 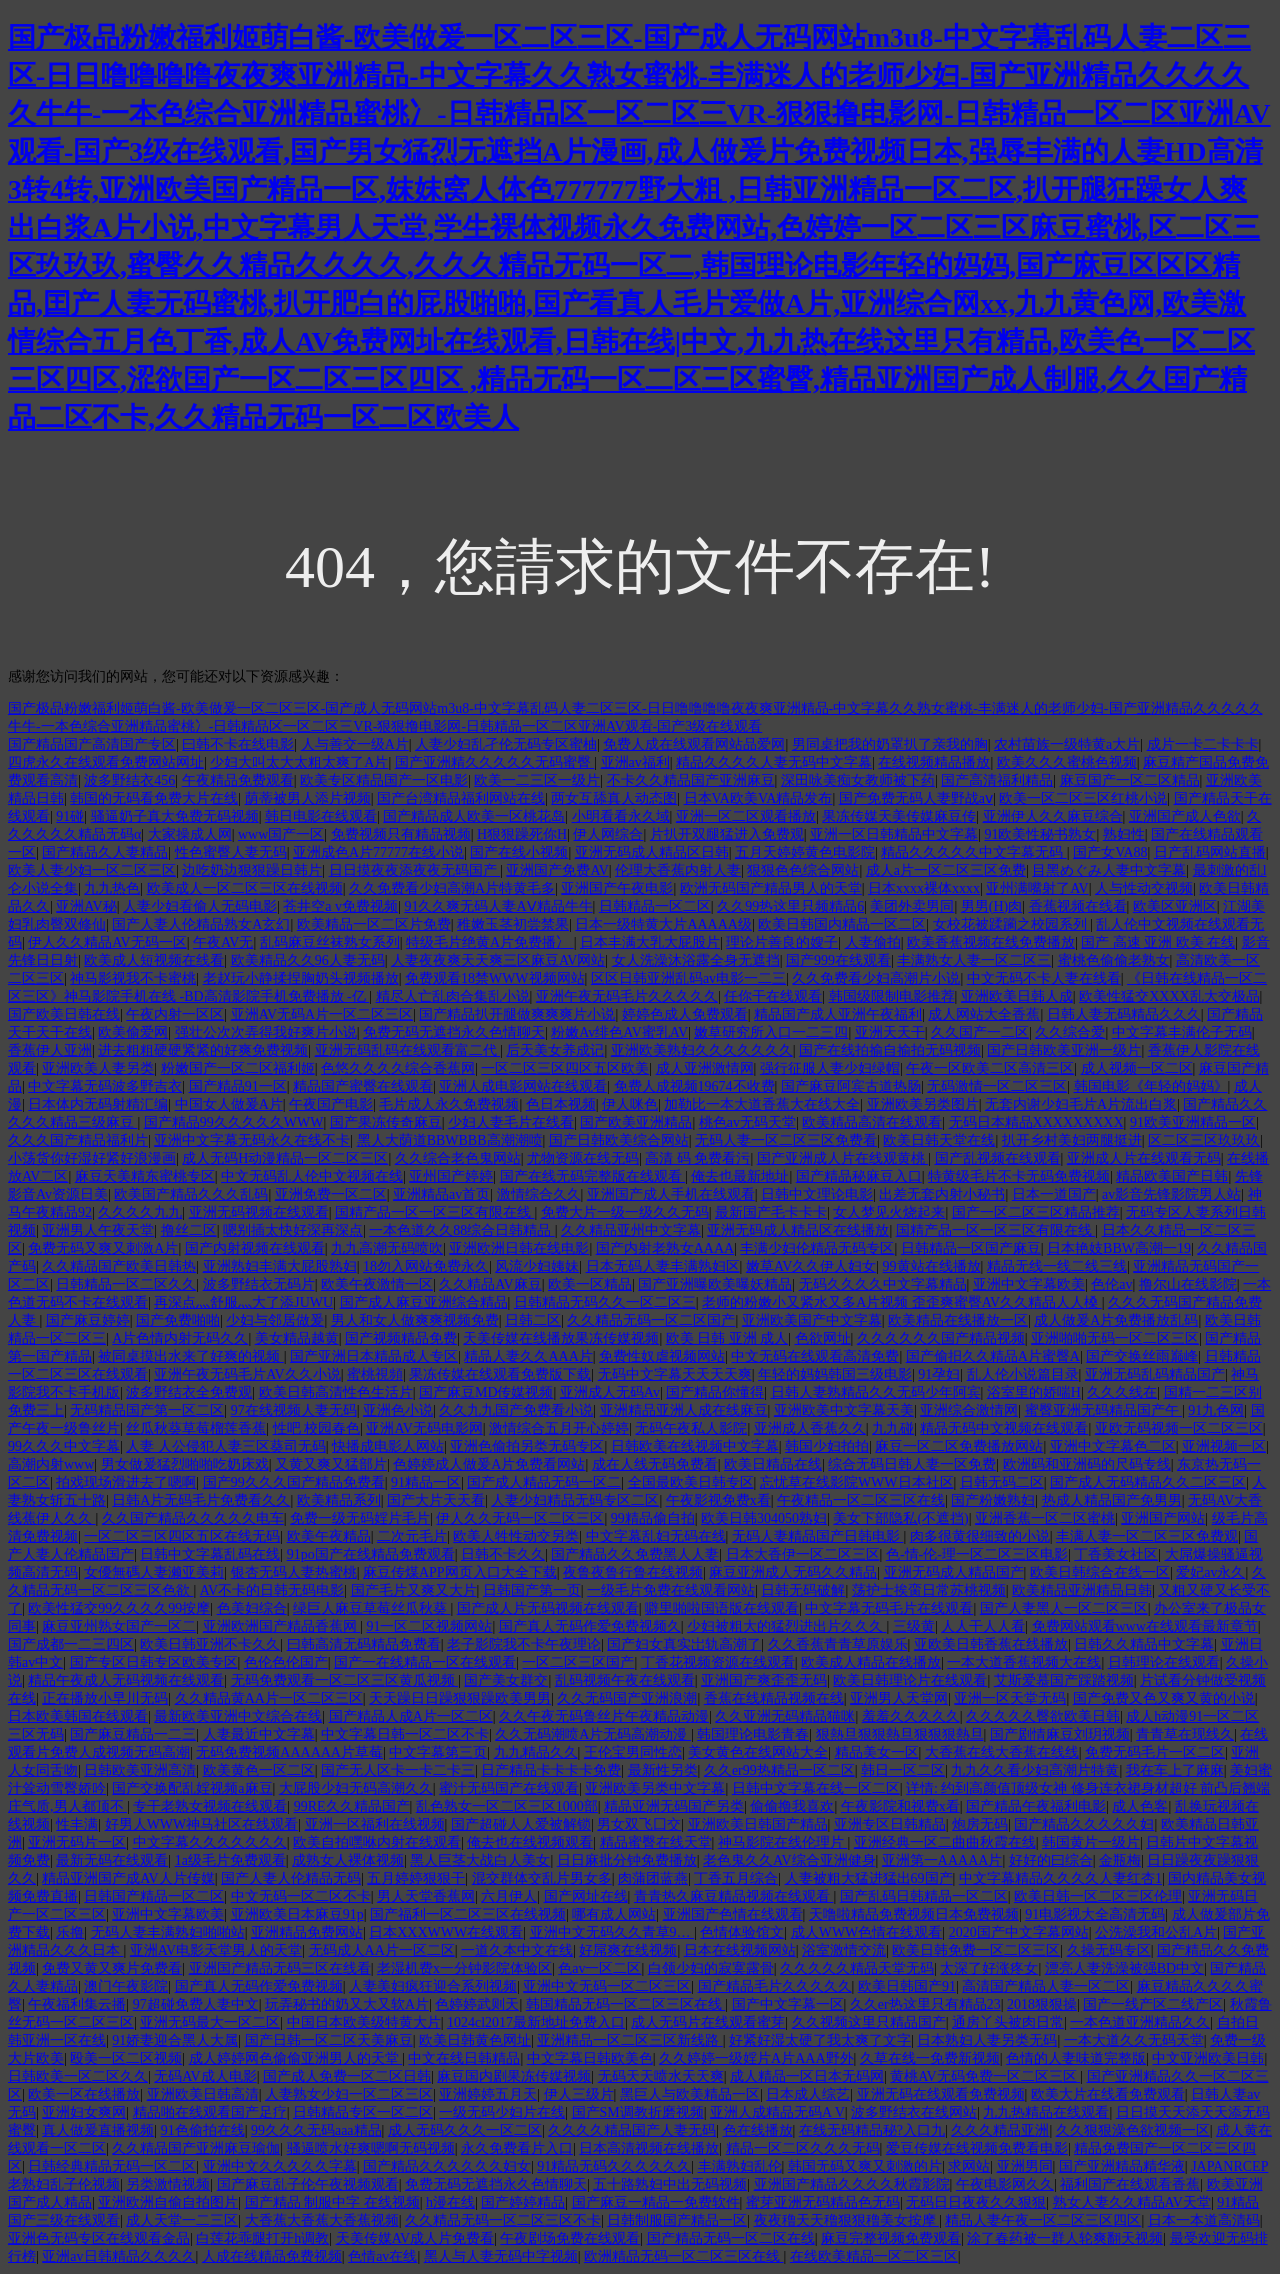 I want to click on 91孕妇, so click(x=939, y=1374).